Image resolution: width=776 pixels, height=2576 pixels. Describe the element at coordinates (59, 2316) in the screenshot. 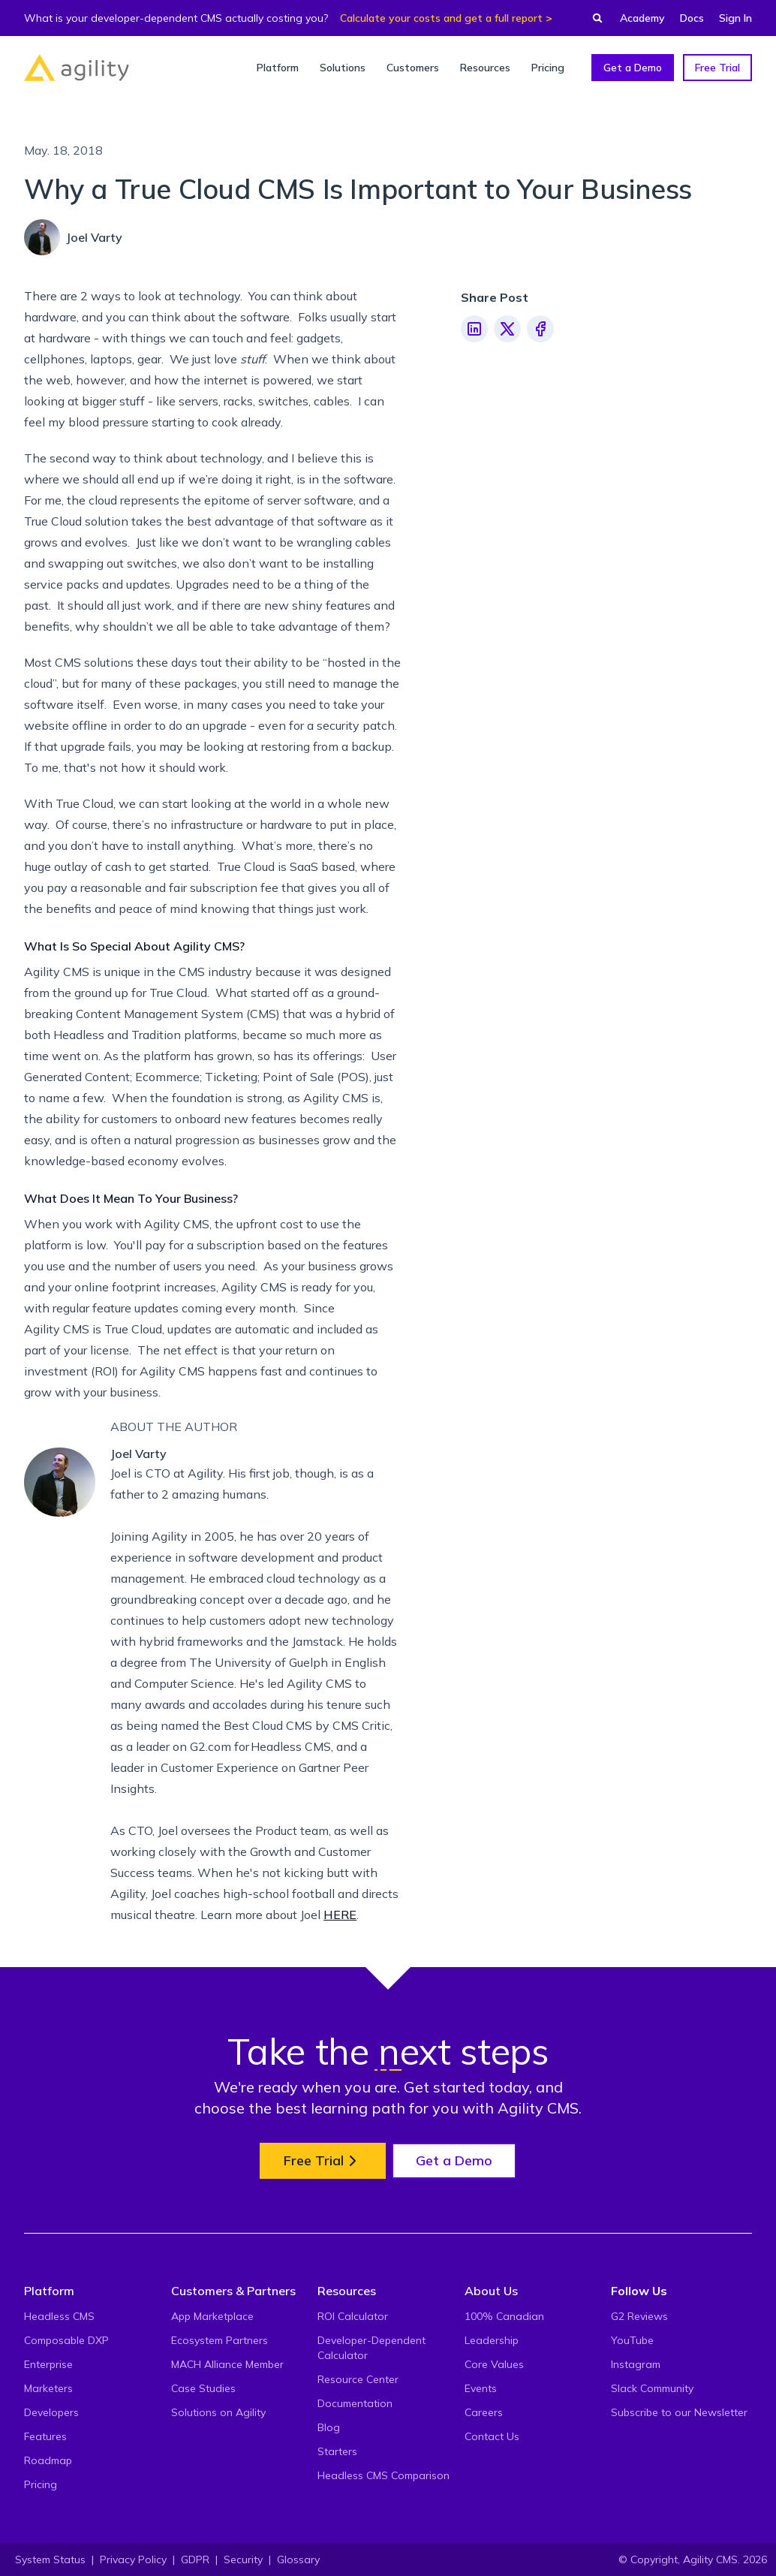

I see `Headless CMS` at that location.